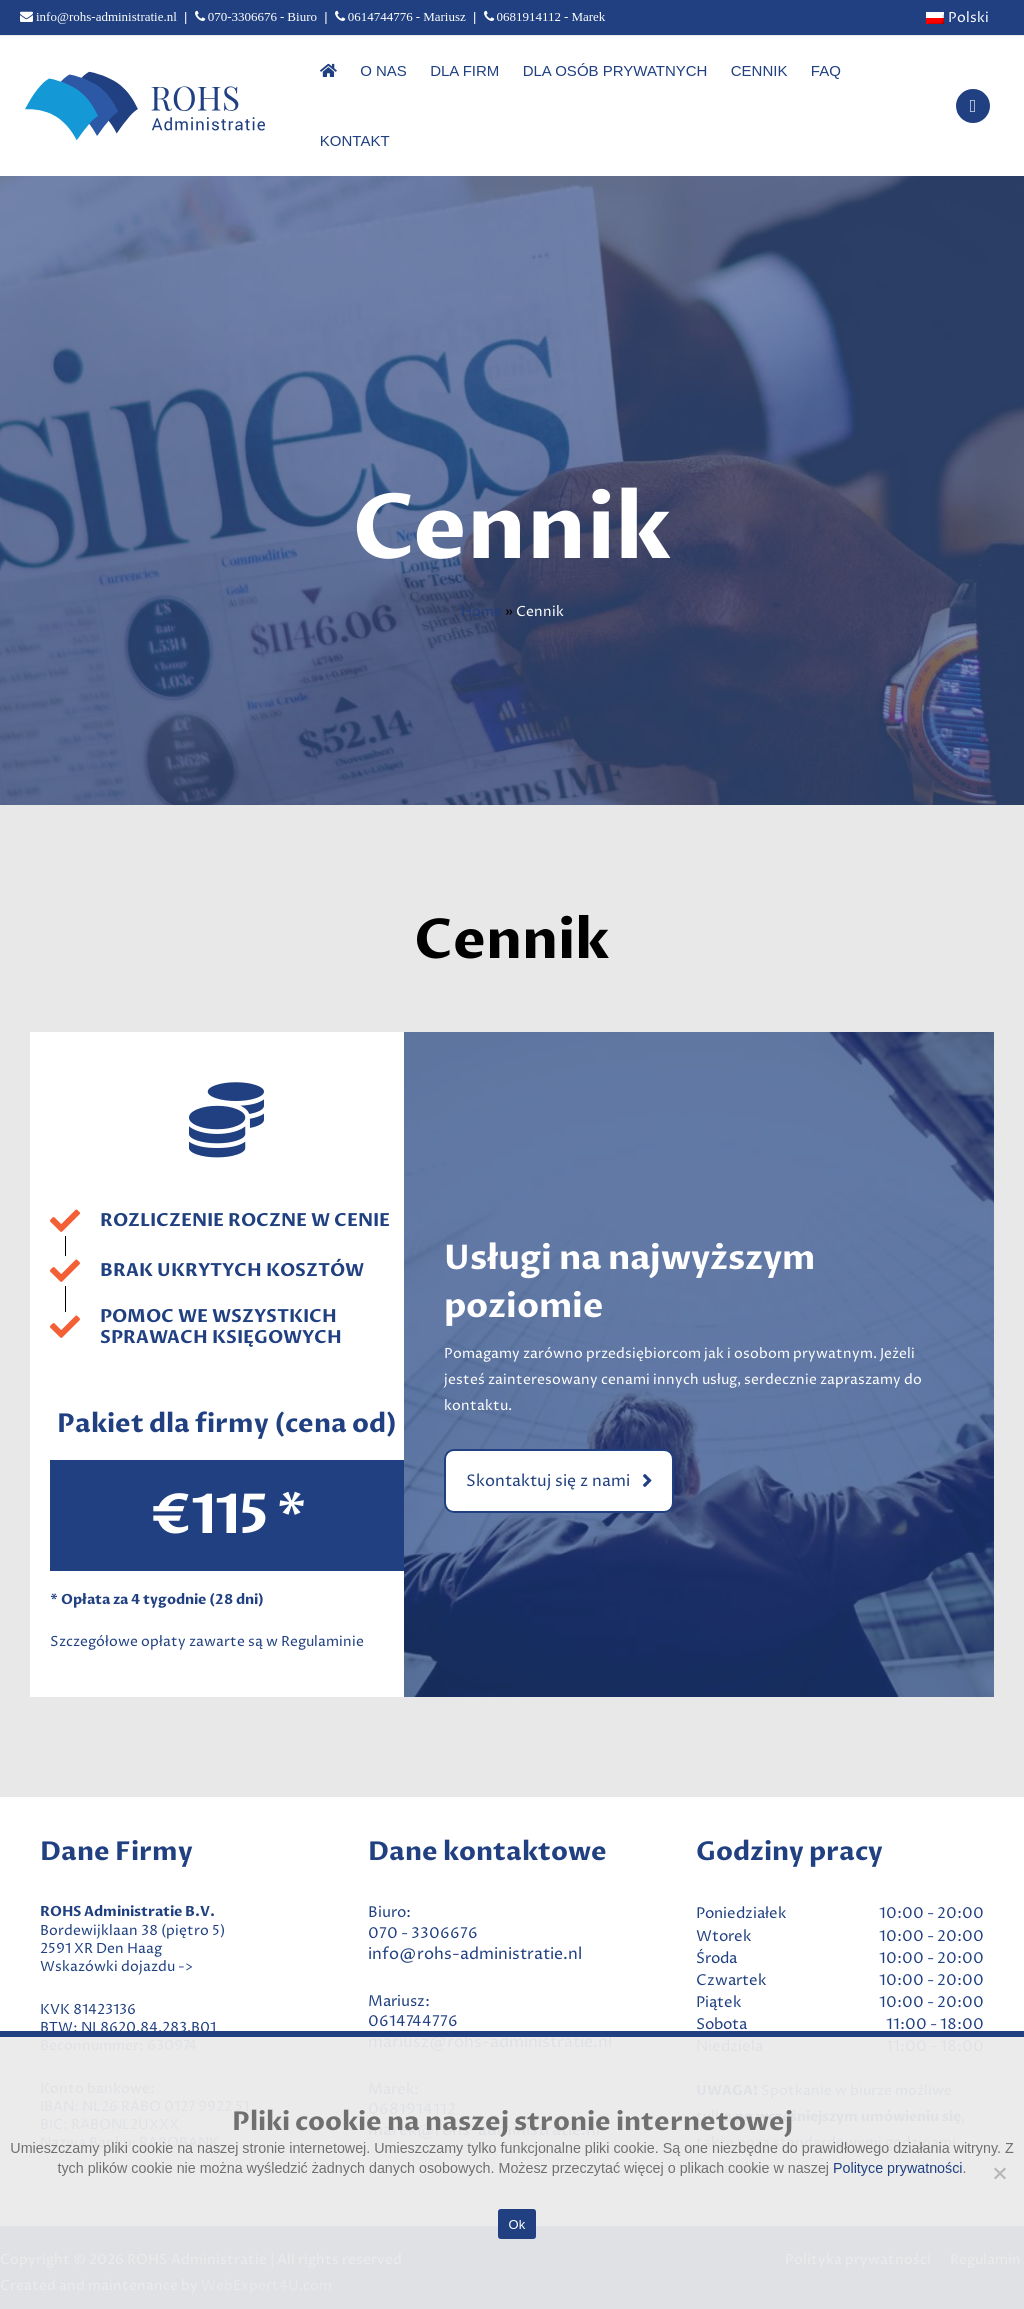 The width and height of the screenshot is (1024, 2309). I want to click on Home, so click(481, 573).